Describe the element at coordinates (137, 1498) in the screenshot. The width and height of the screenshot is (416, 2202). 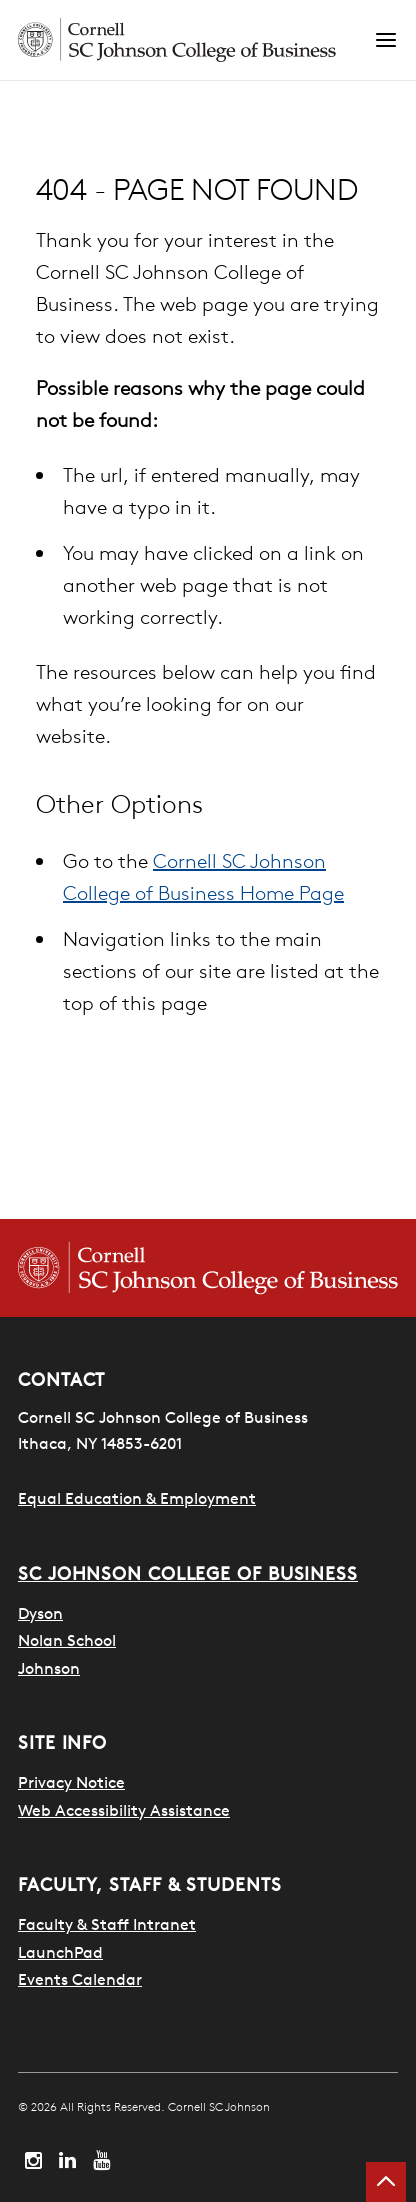
I see `Equal Education & Employment` at that location.